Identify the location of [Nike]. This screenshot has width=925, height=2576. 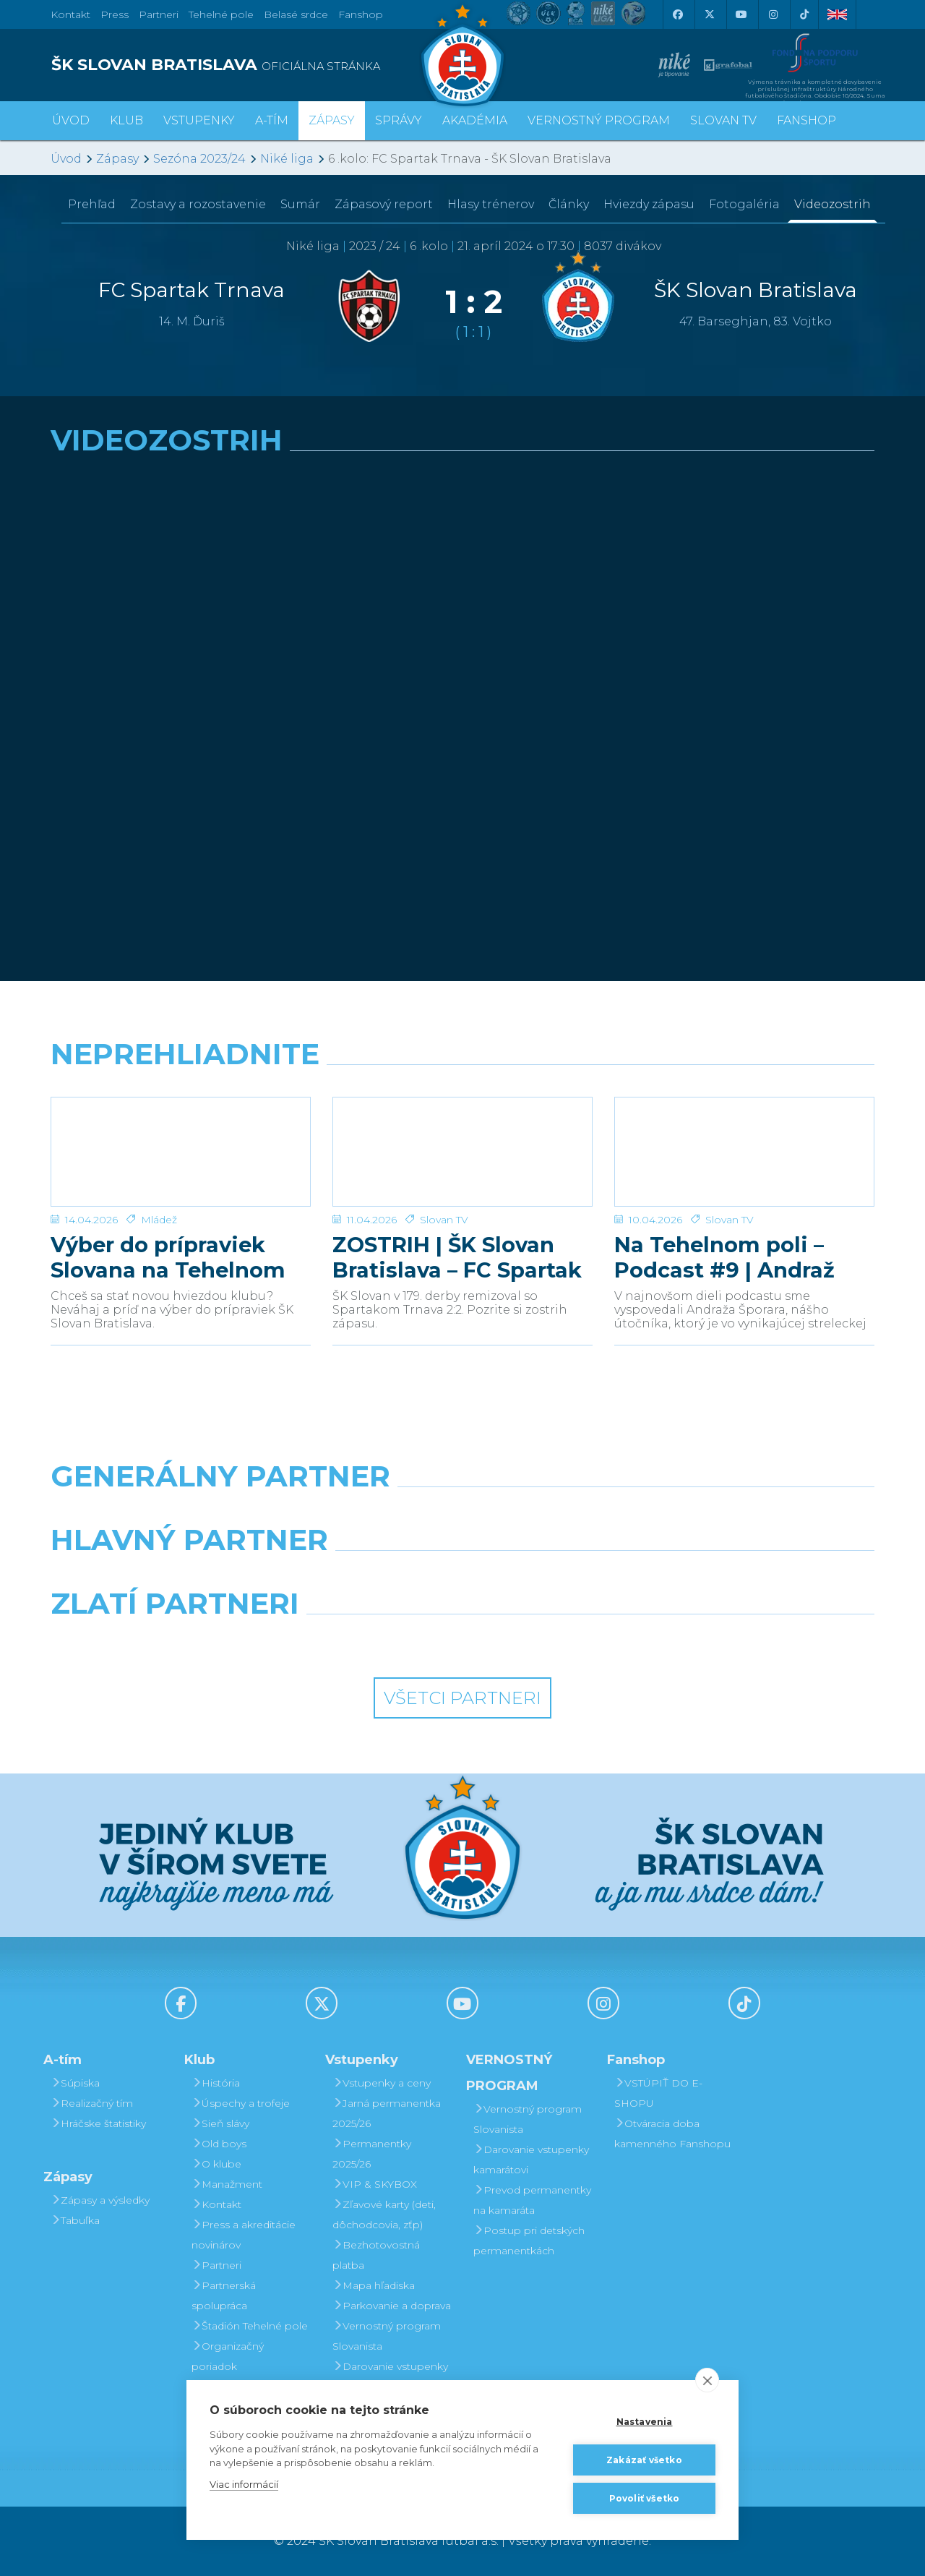
(462, 1513).